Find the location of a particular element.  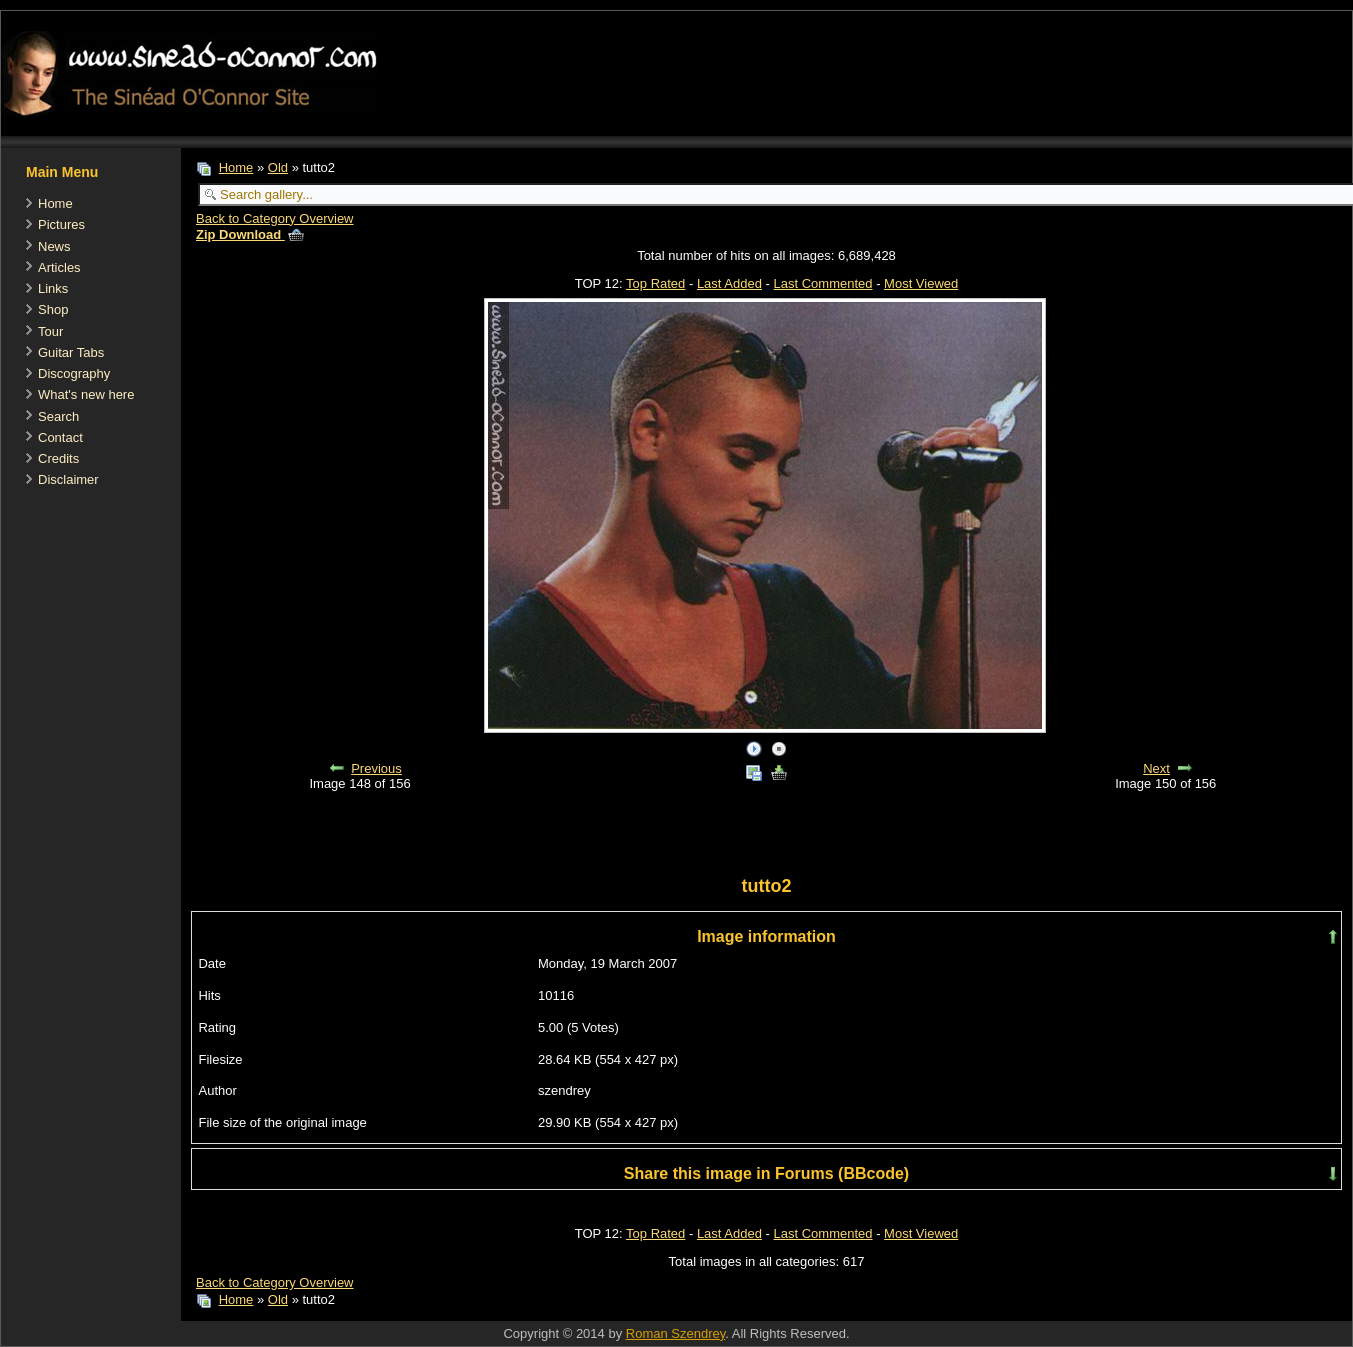

Next is located at coordinates (1156, 768).